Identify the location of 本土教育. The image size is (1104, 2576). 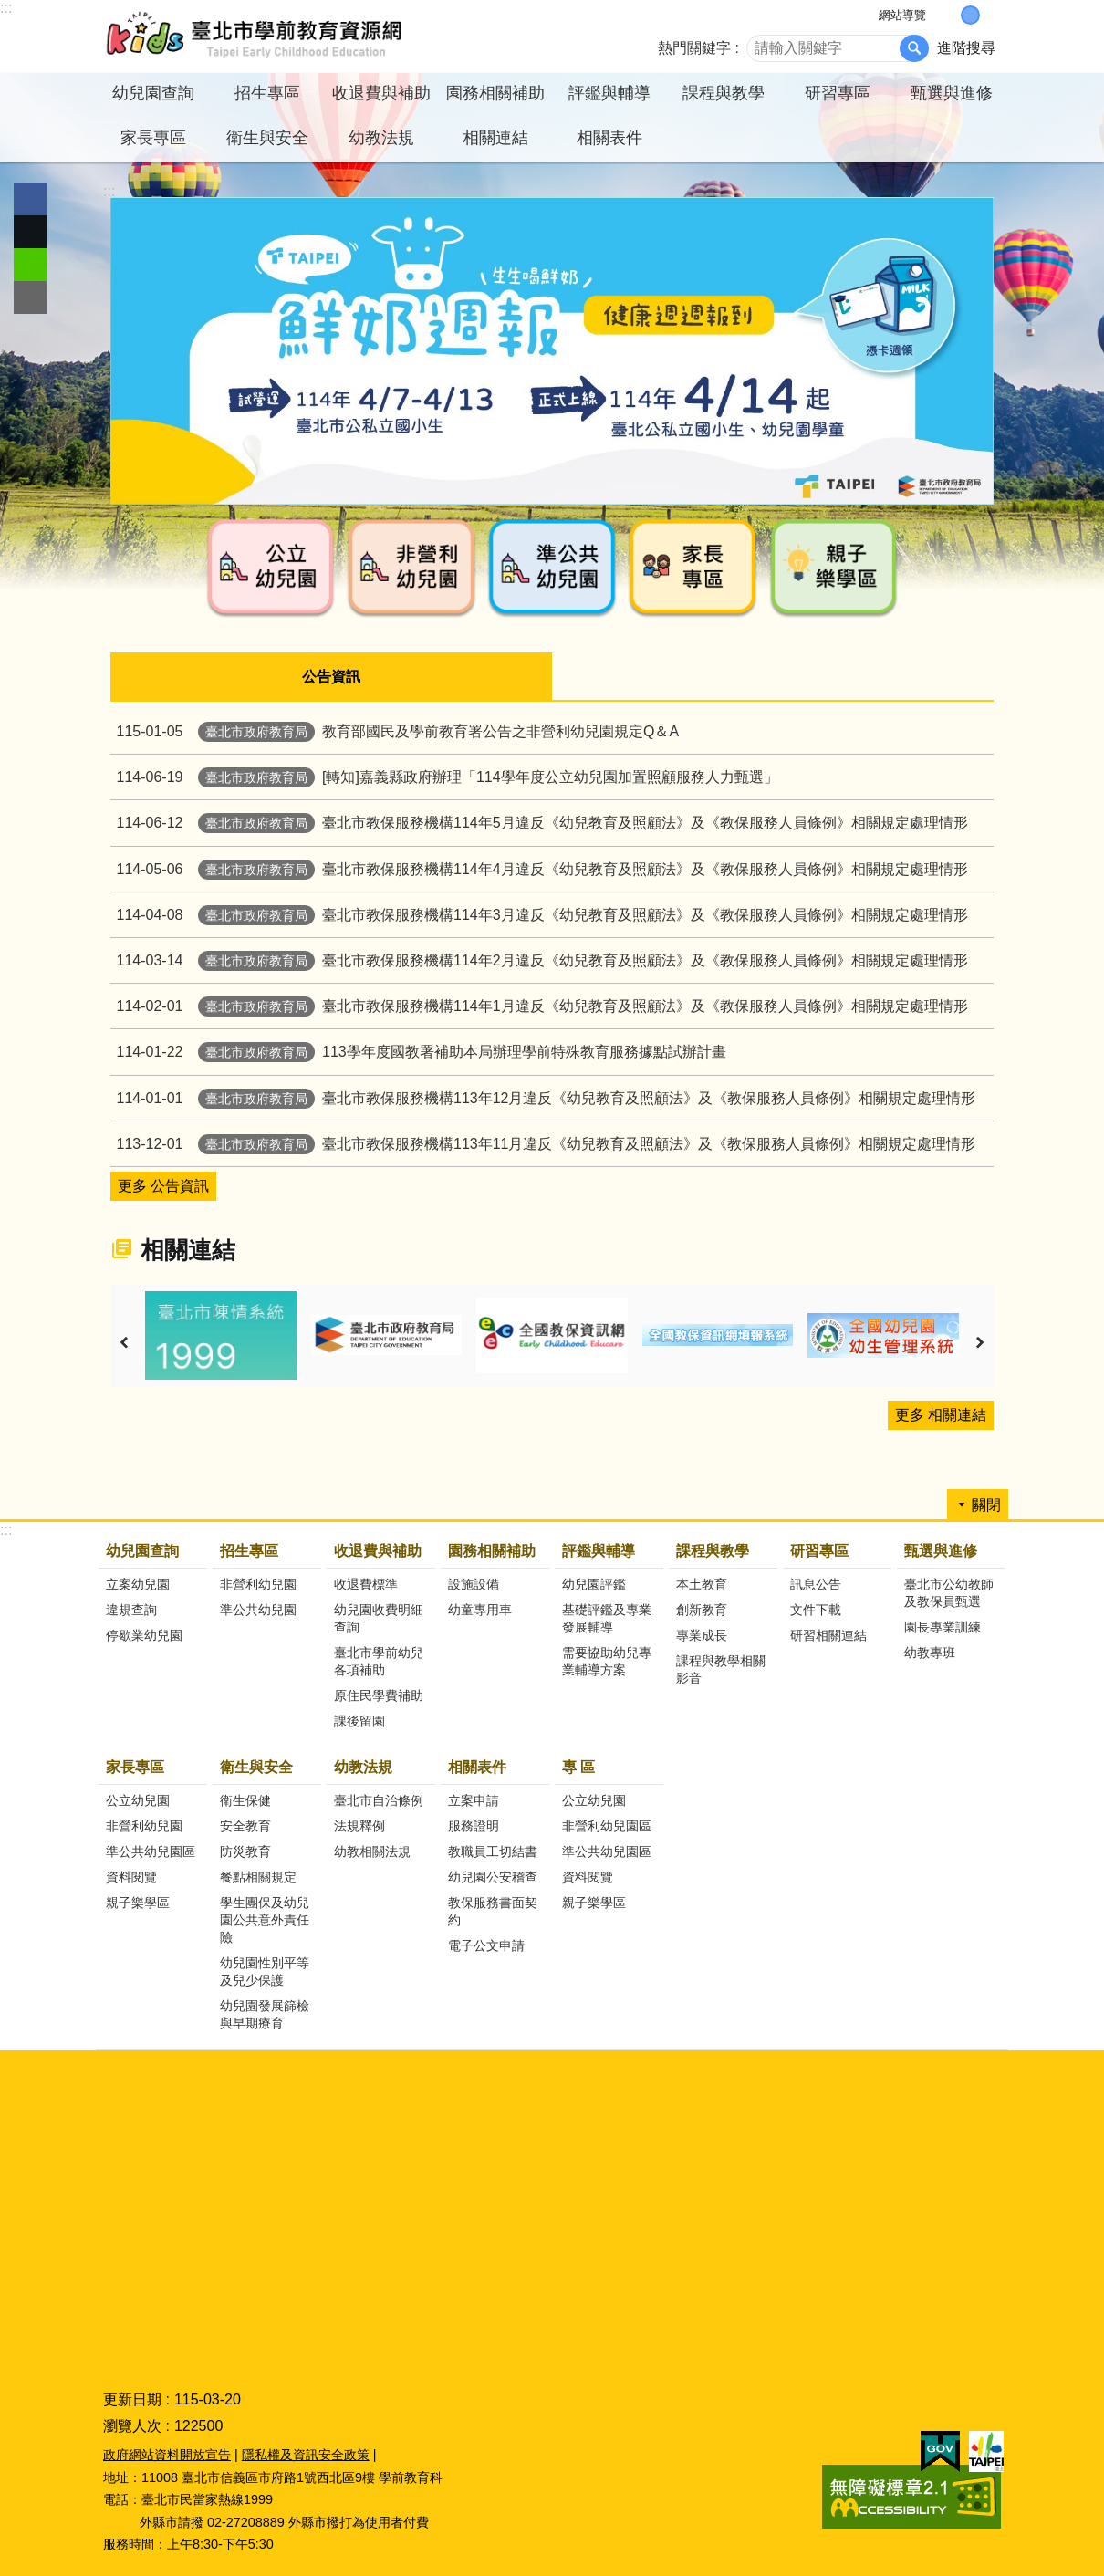
(701, 1583).